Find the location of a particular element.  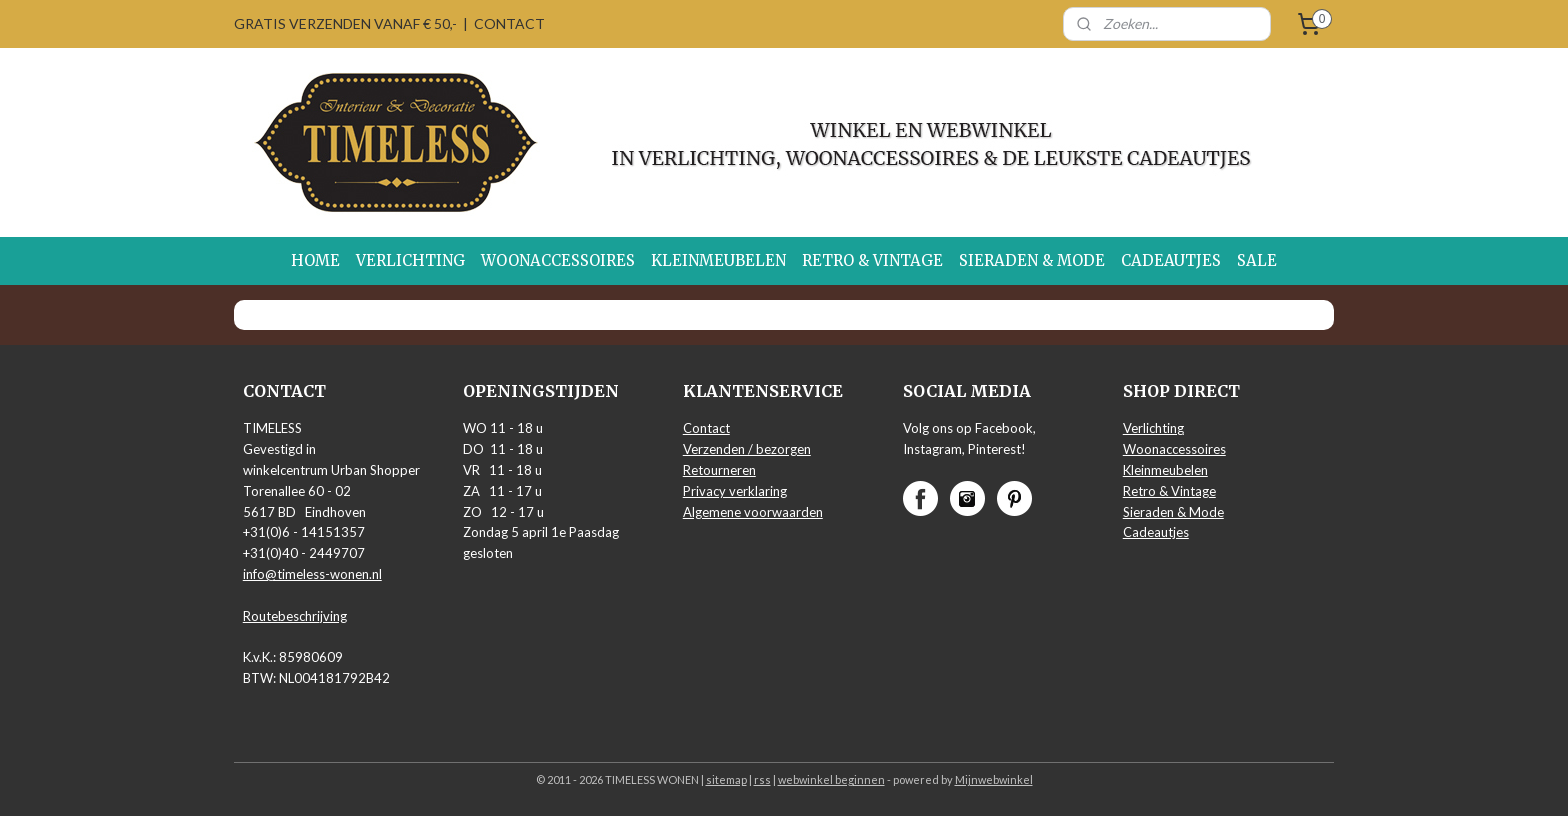

Routebeschrijving is located at coordinates (295, 616).